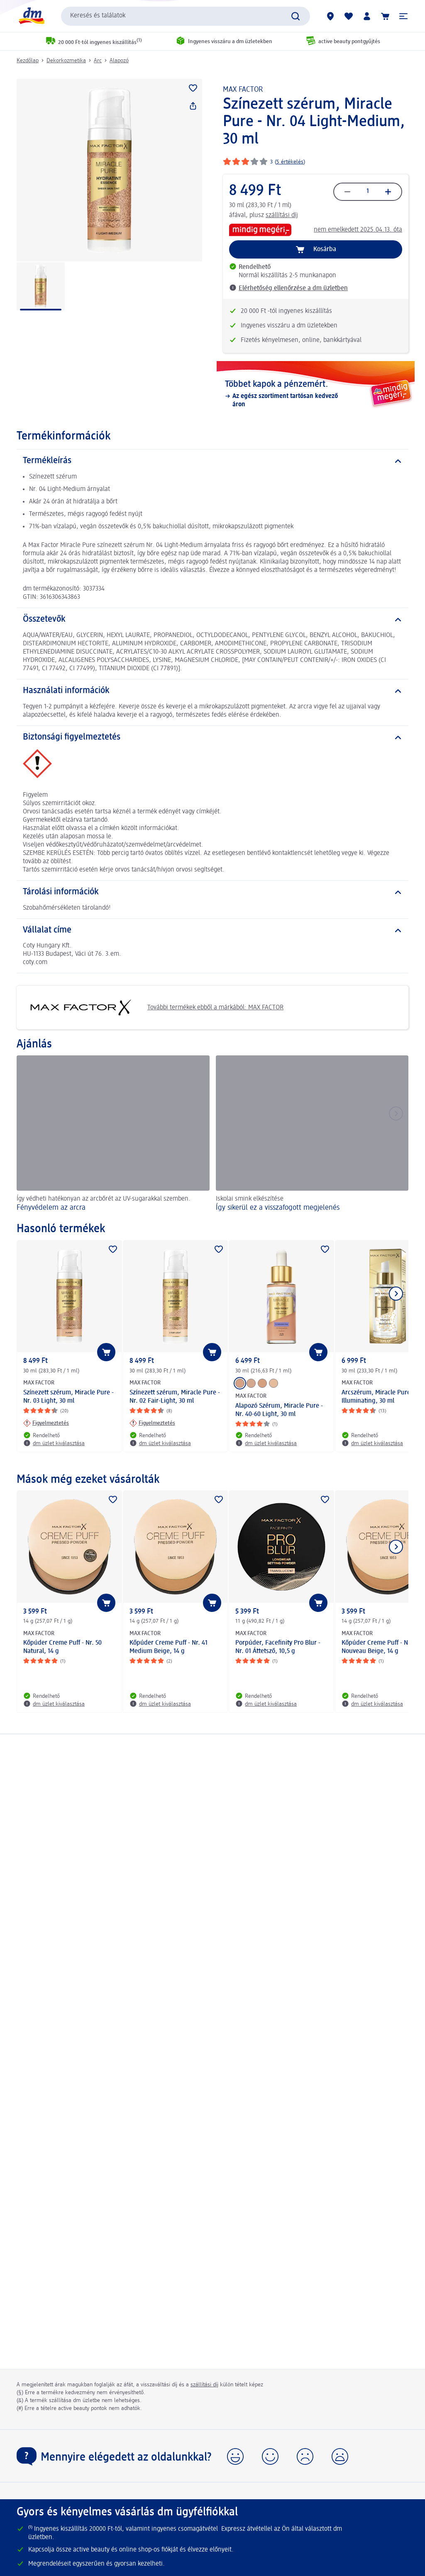  What do you see at coordinates (277, 1647) in the screenshot?
I see `Porpúder, Facefinity Pro Blur - Nr. 01 Áttetsző, 10,5 g` at bounding box center [277, 1647].